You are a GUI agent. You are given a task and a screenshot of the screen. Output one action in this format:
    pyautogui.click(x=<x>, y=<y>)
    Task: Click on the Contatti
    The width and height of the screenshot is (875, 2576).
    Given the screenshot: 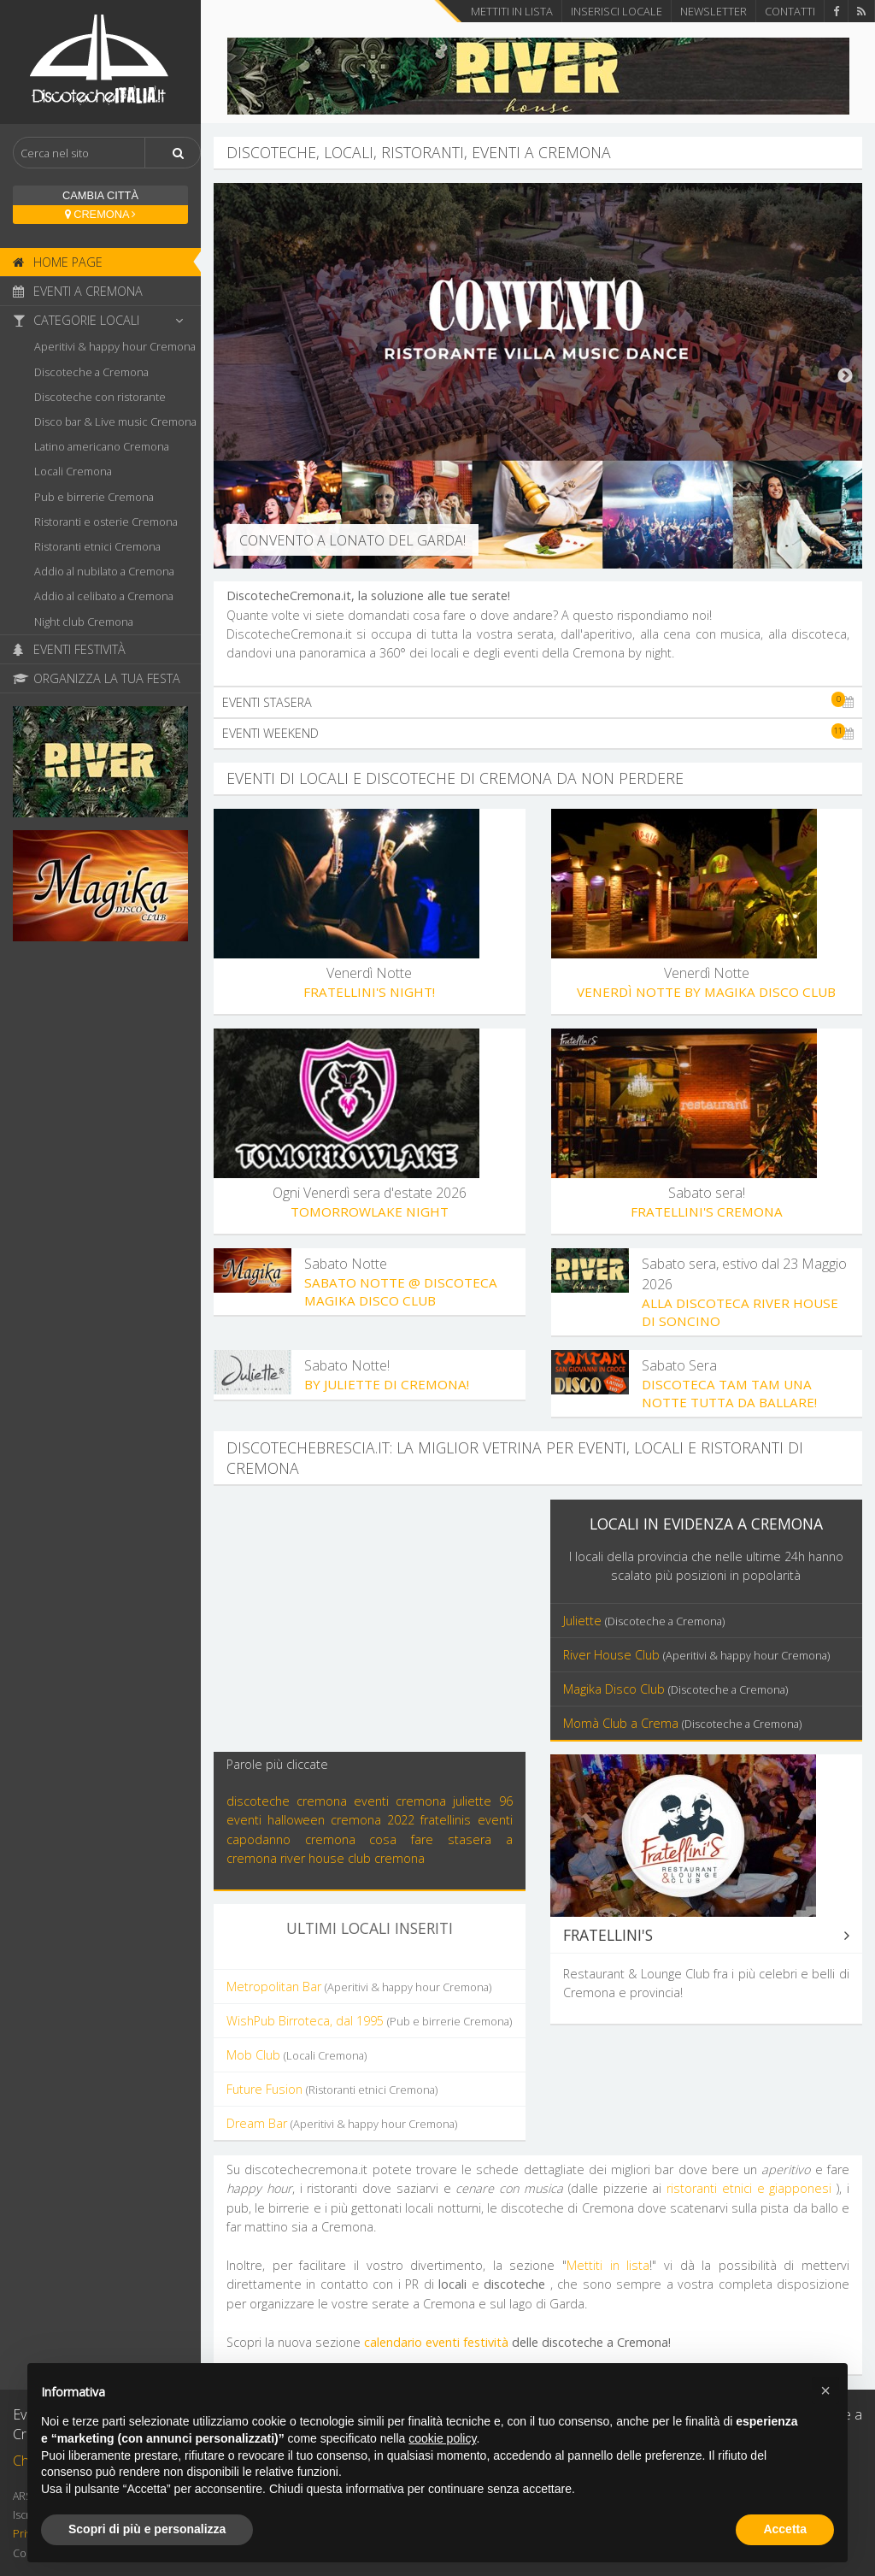 What is the action you would take?
    pyautogui.click(x=790, y=11)
    